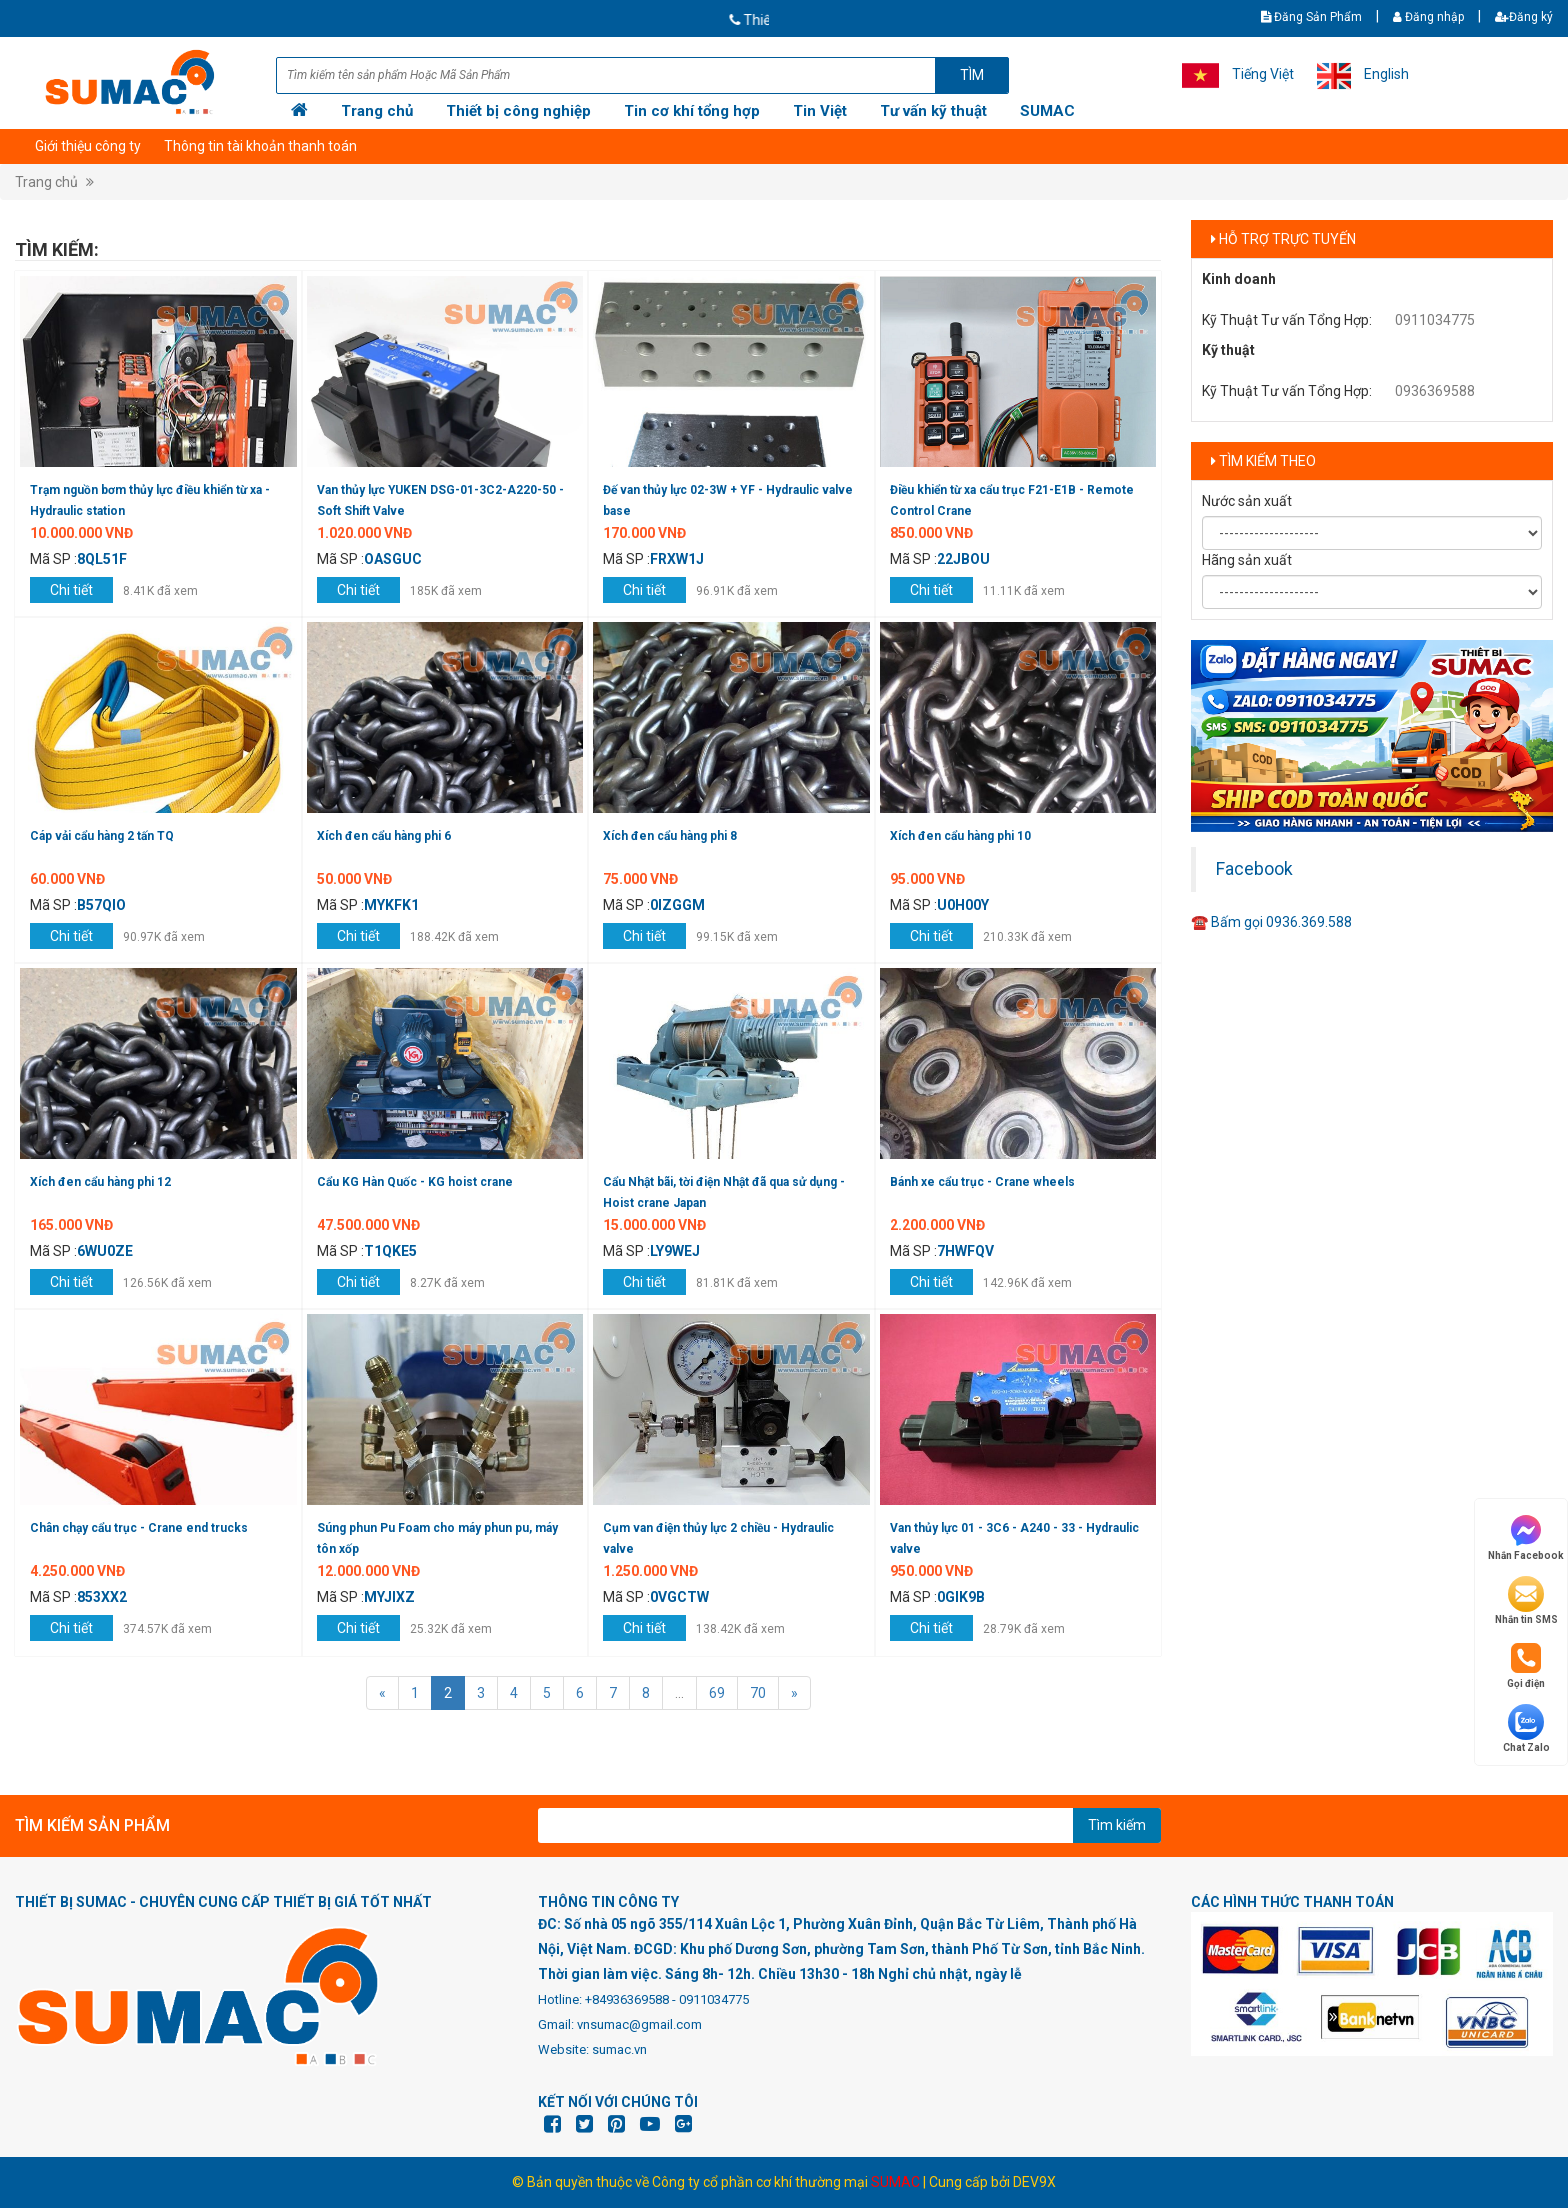 Image resolution: width=1568 pixels, height=2208 pixels. I want to click on Đăng nhập, so click(1428, 17).